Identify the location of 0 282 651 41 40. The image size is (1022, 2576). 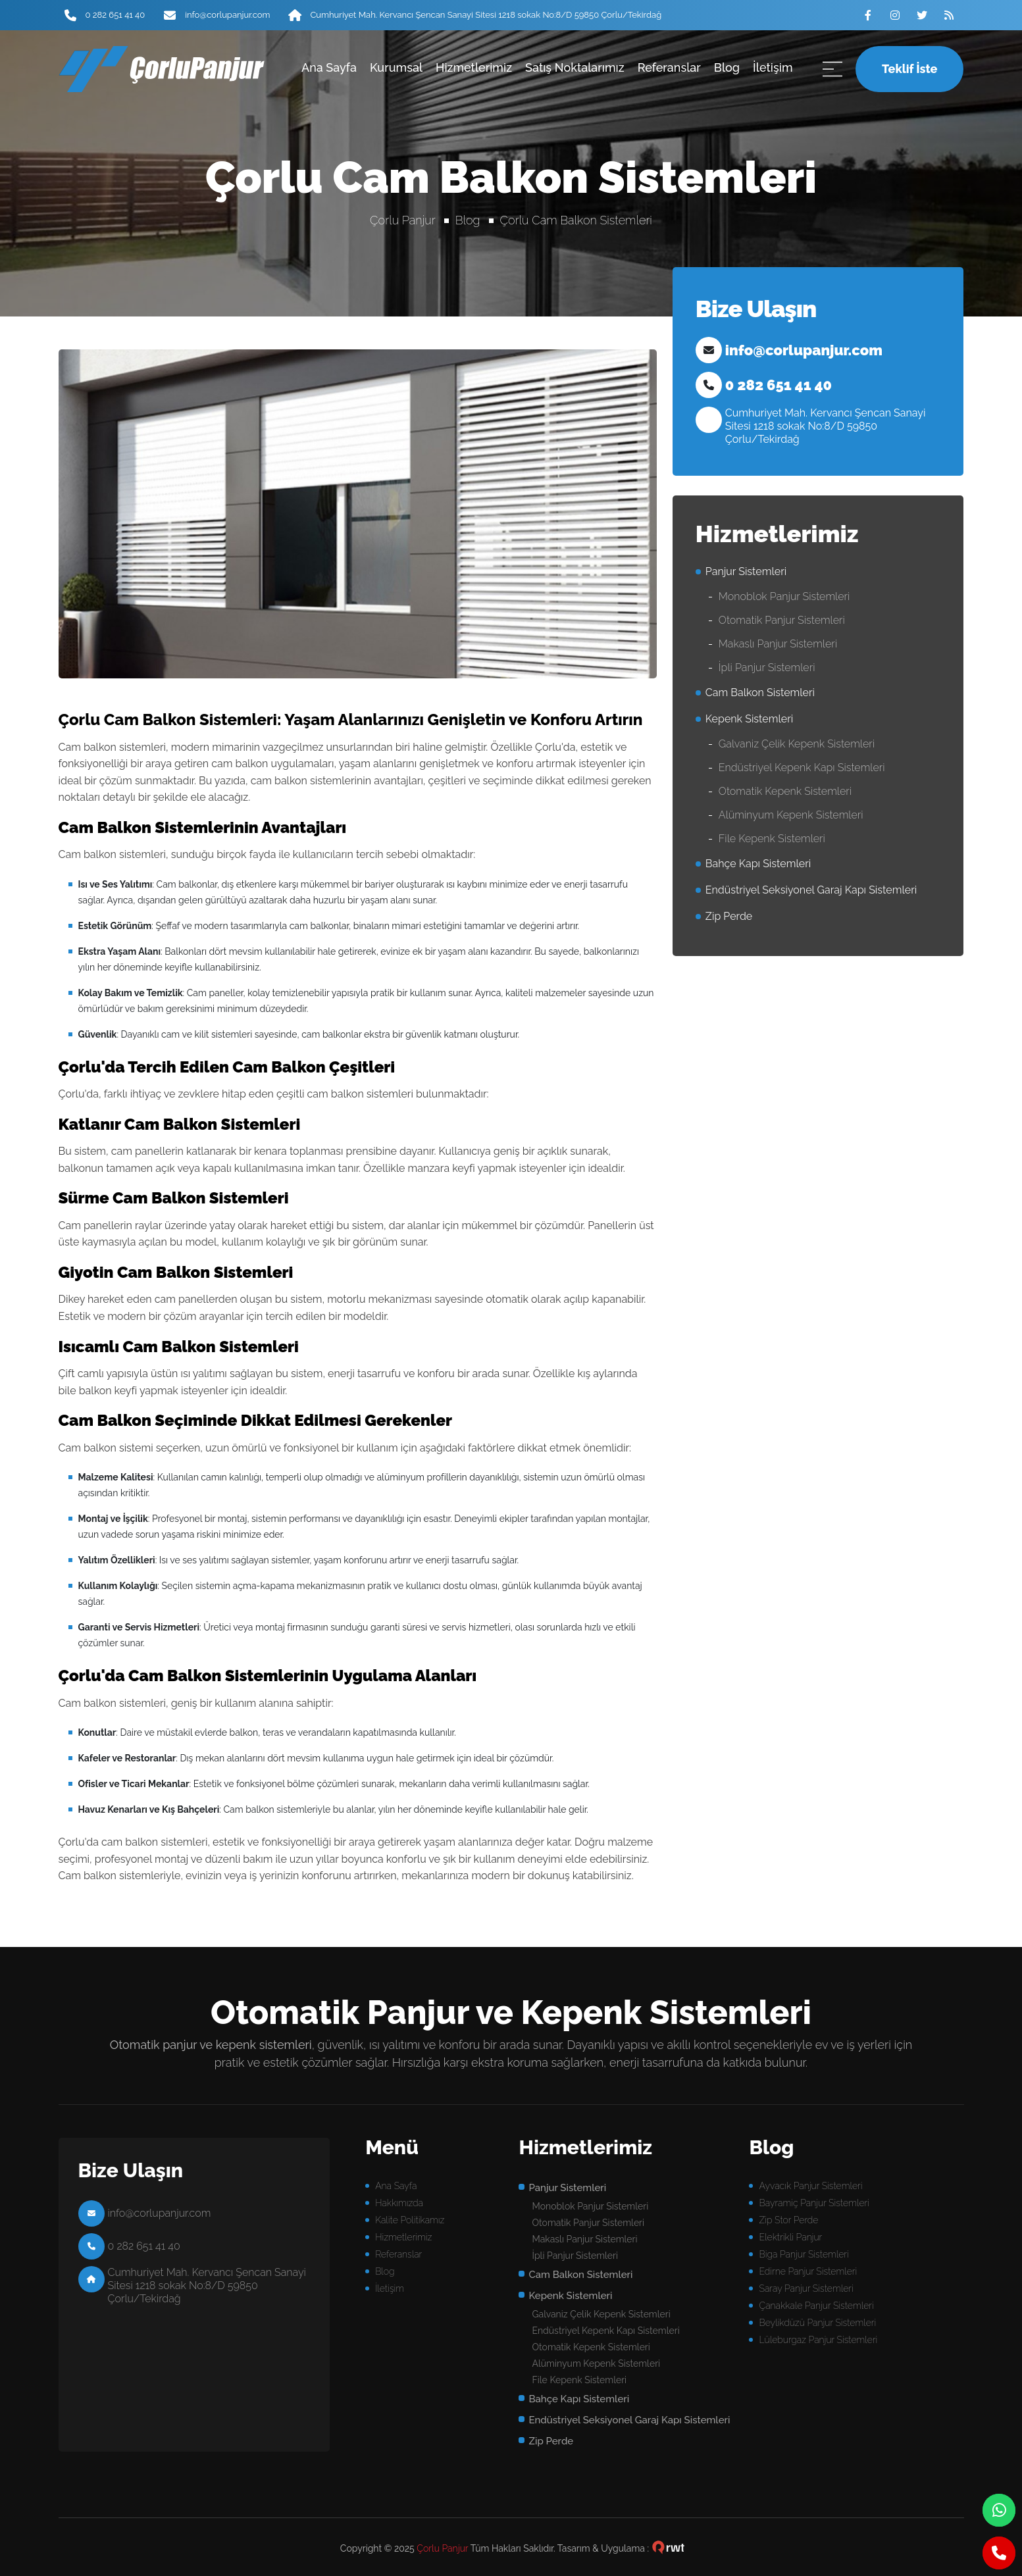
(115, 15).